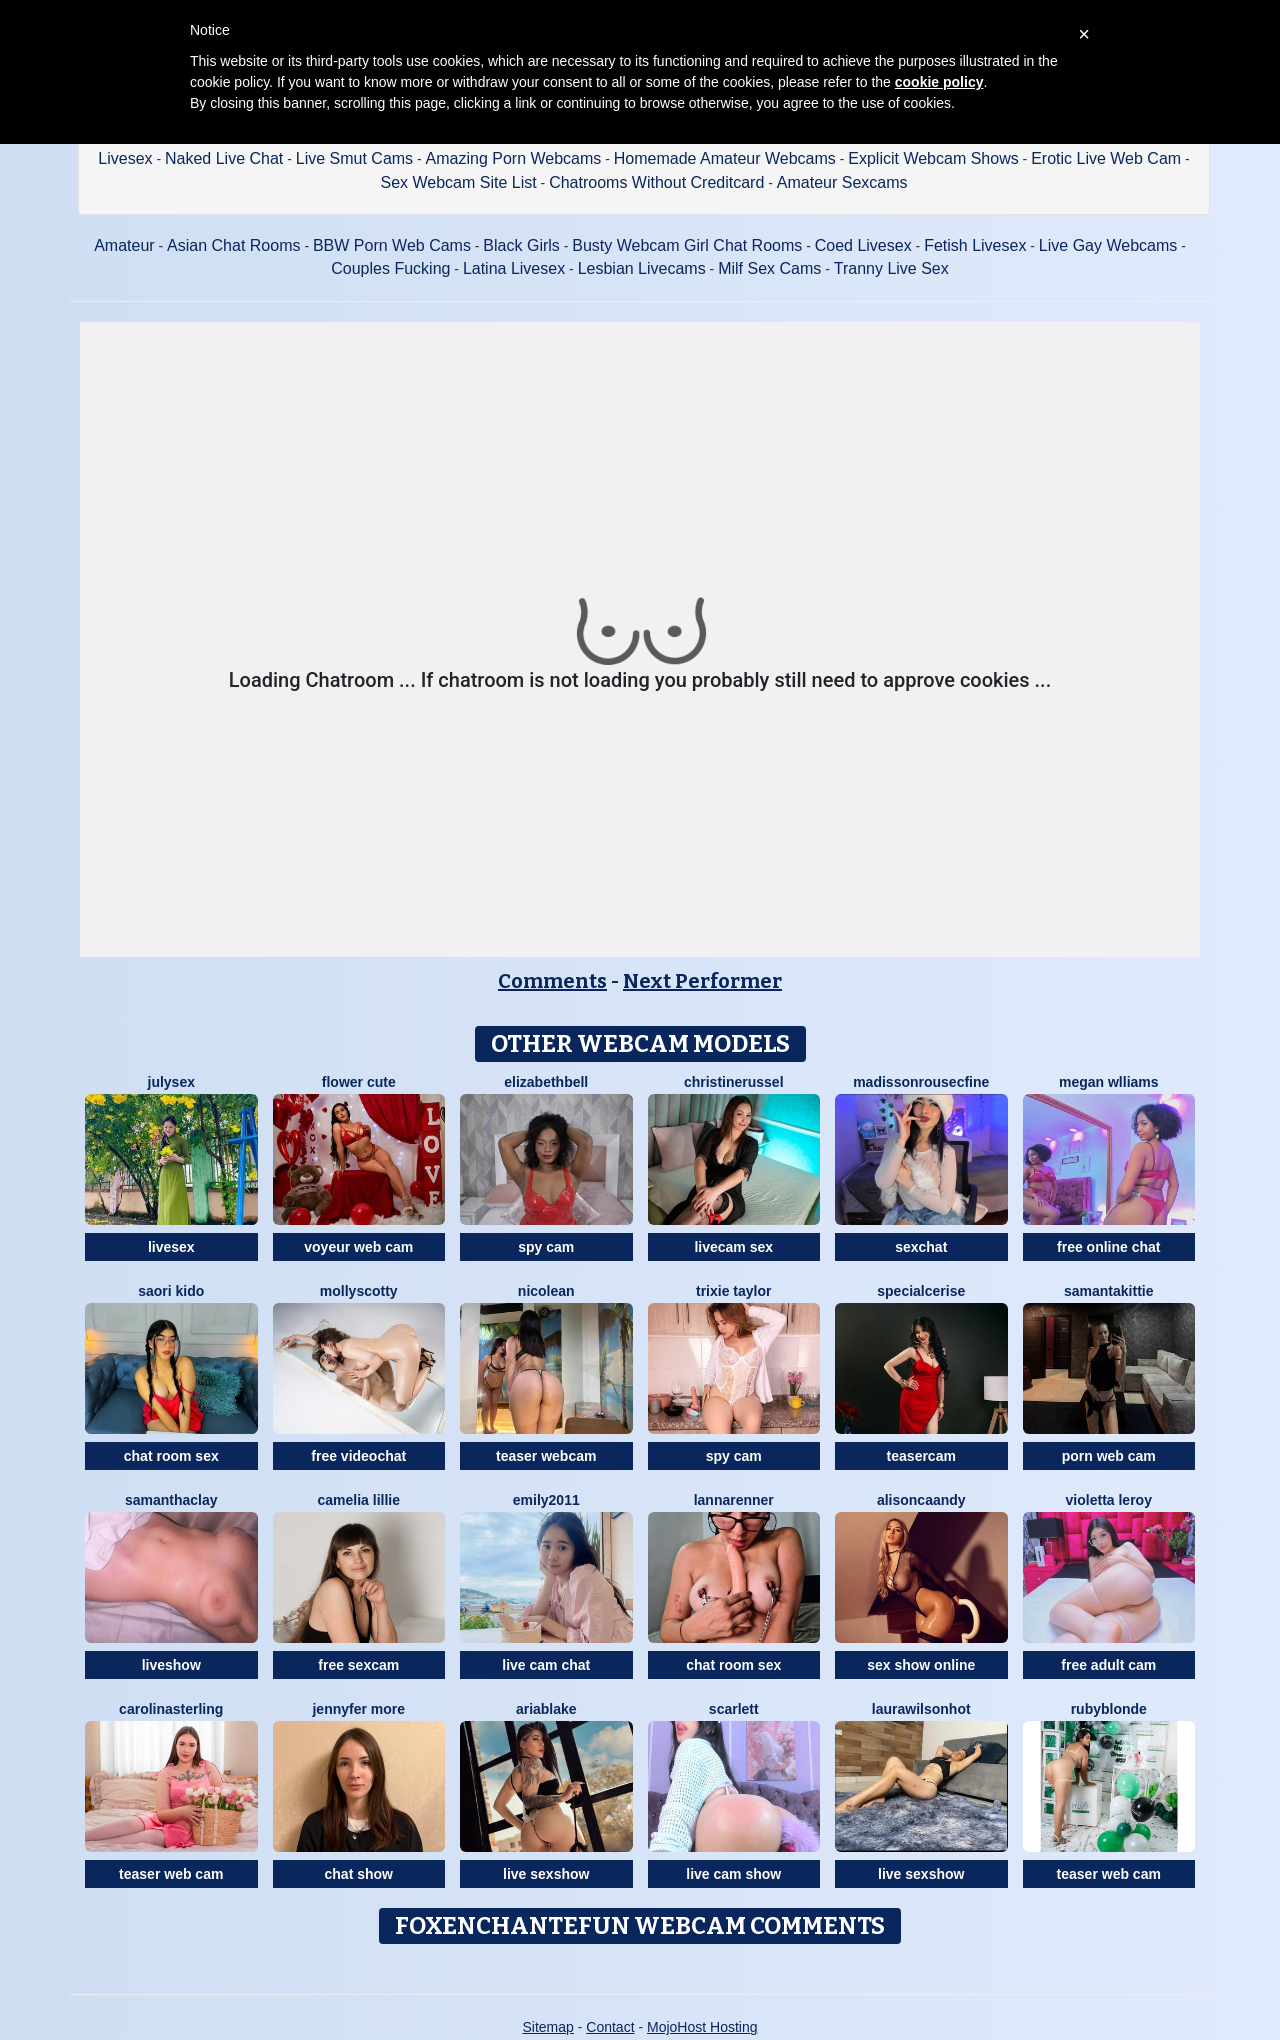  Describe the element at coordinates (521, 245) in the screenshot. I see `Black Girls` at that location.